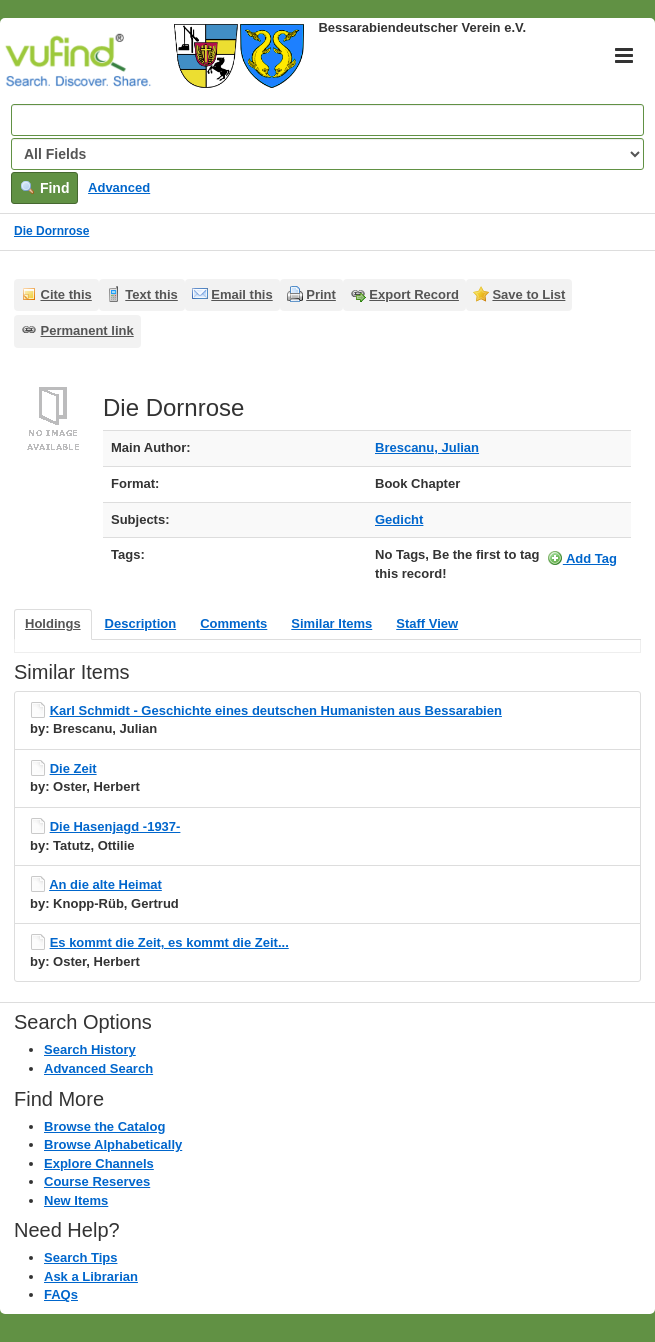 The image size is (655, 1342). Describe the element at coordinates (427, 447) in the screenshot. I see `Brescanu, Julian` at that location.